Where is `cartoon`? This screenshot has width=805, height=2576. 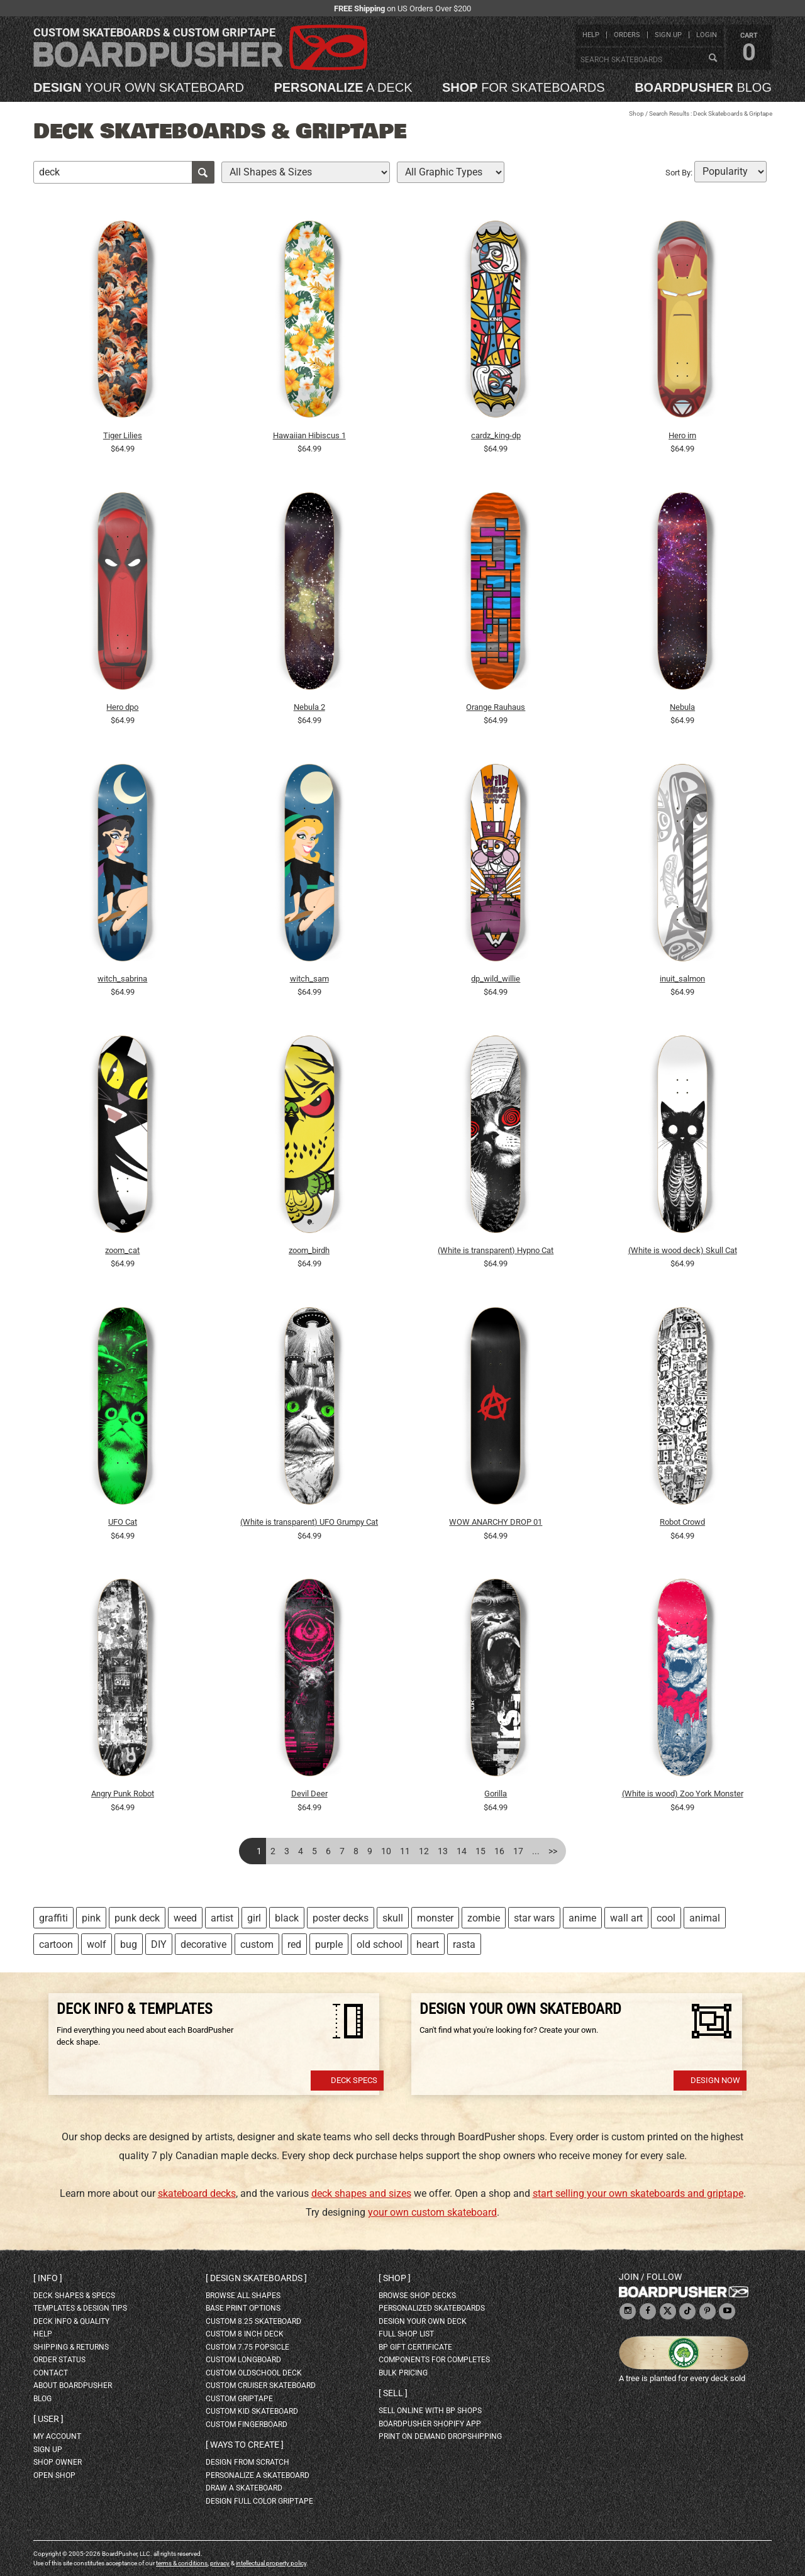 cartoon is located at coordinates (56, 1944).